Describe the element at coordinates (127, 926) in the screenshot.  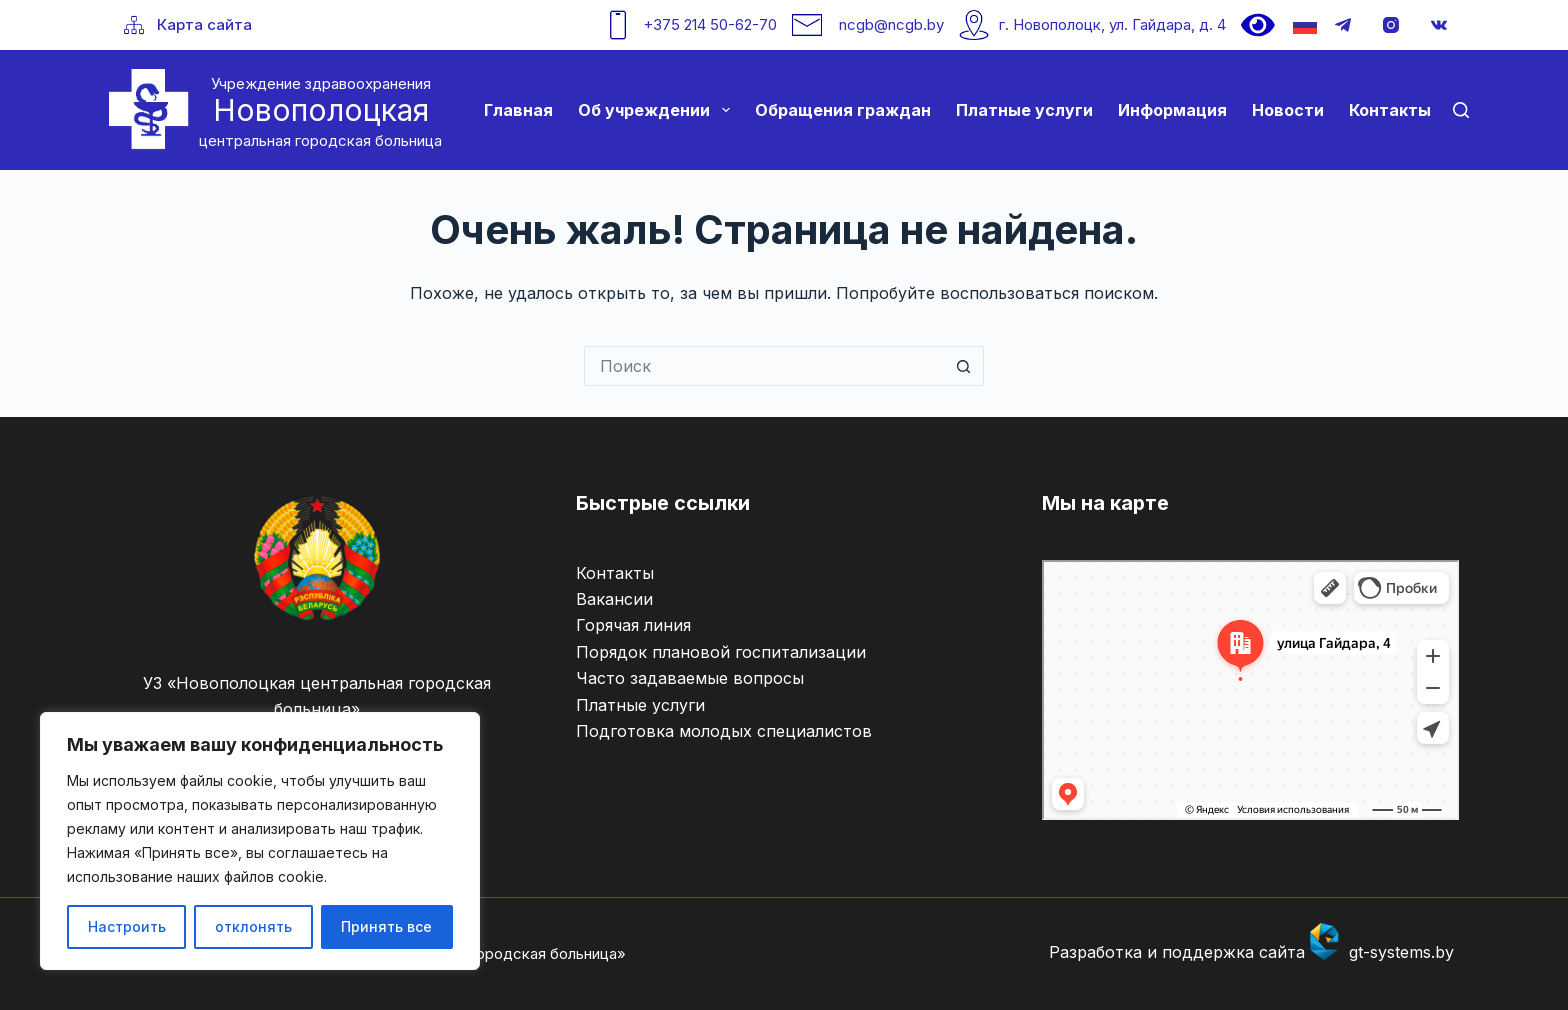
I see `Настроить` at that location.